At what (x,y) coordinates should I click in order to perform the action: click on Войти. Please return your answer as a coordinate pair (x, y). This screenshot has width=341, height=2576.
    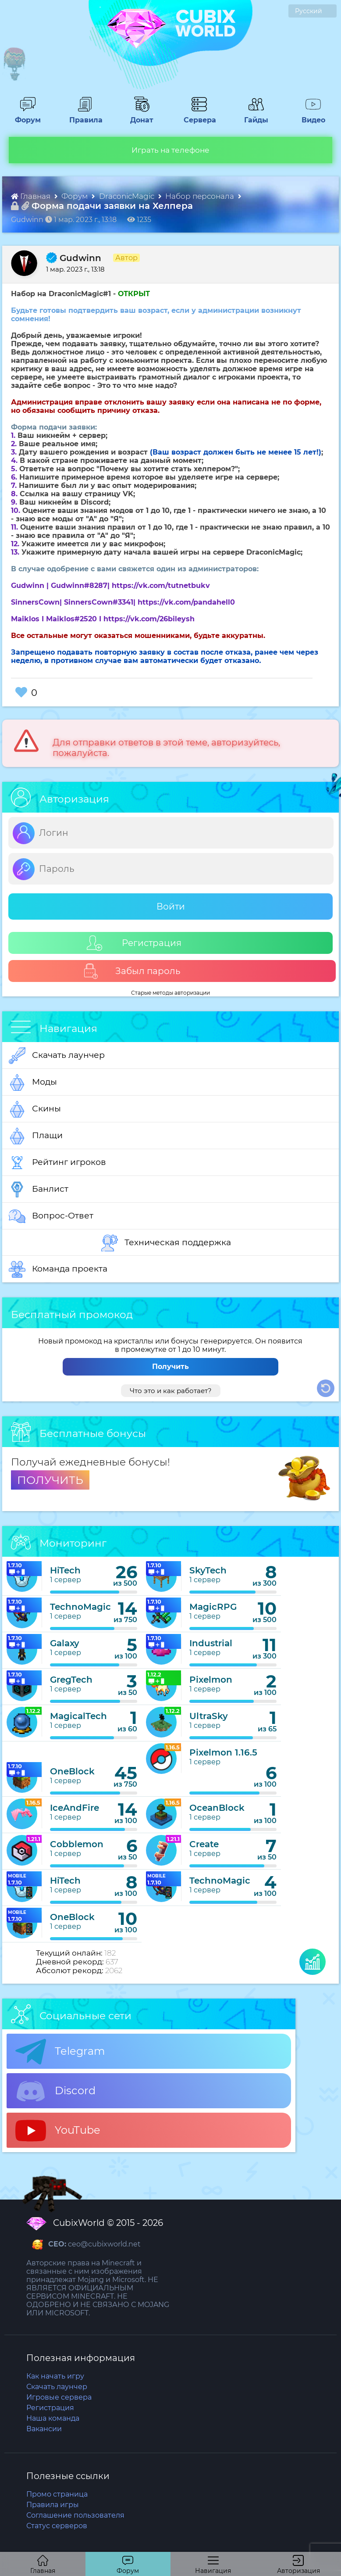
    Looking at the image, I should click on (170, 906).